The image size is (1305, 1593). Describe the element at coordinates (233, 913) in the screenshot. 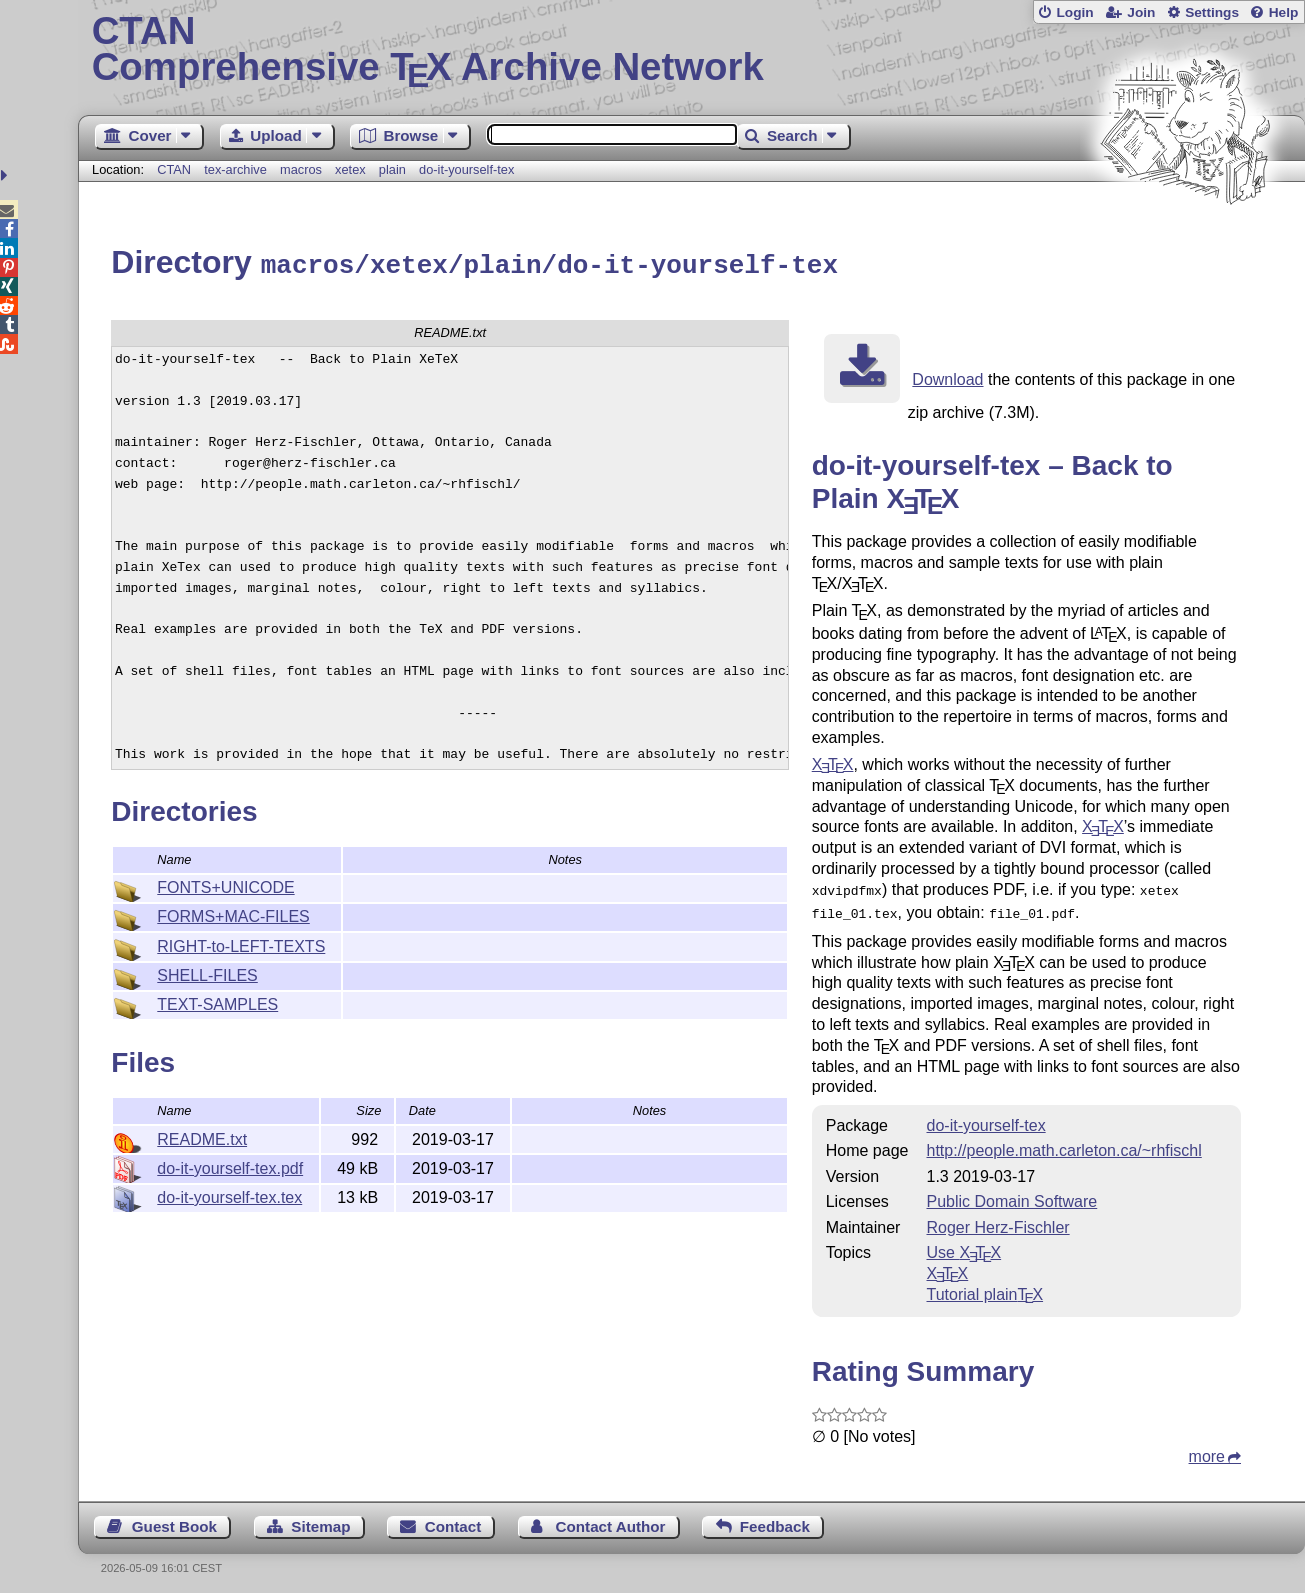

I see `FORMS+MAC-FILES` at that location.